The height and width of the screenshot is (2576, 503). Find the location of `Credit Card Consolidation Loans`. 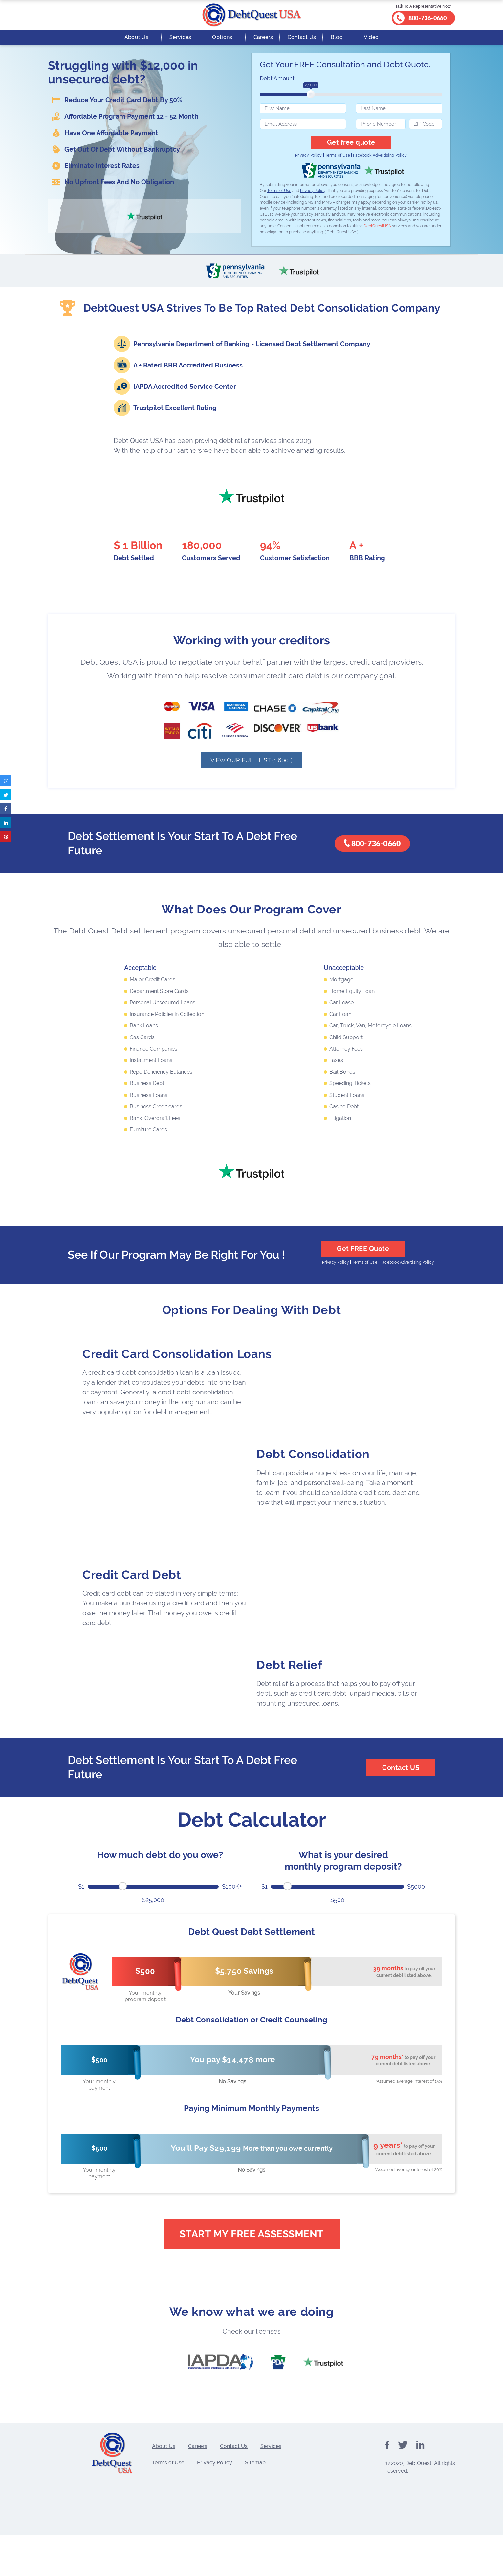

Credit Card Consolidation Loans is located at coordinates (177, 1365).